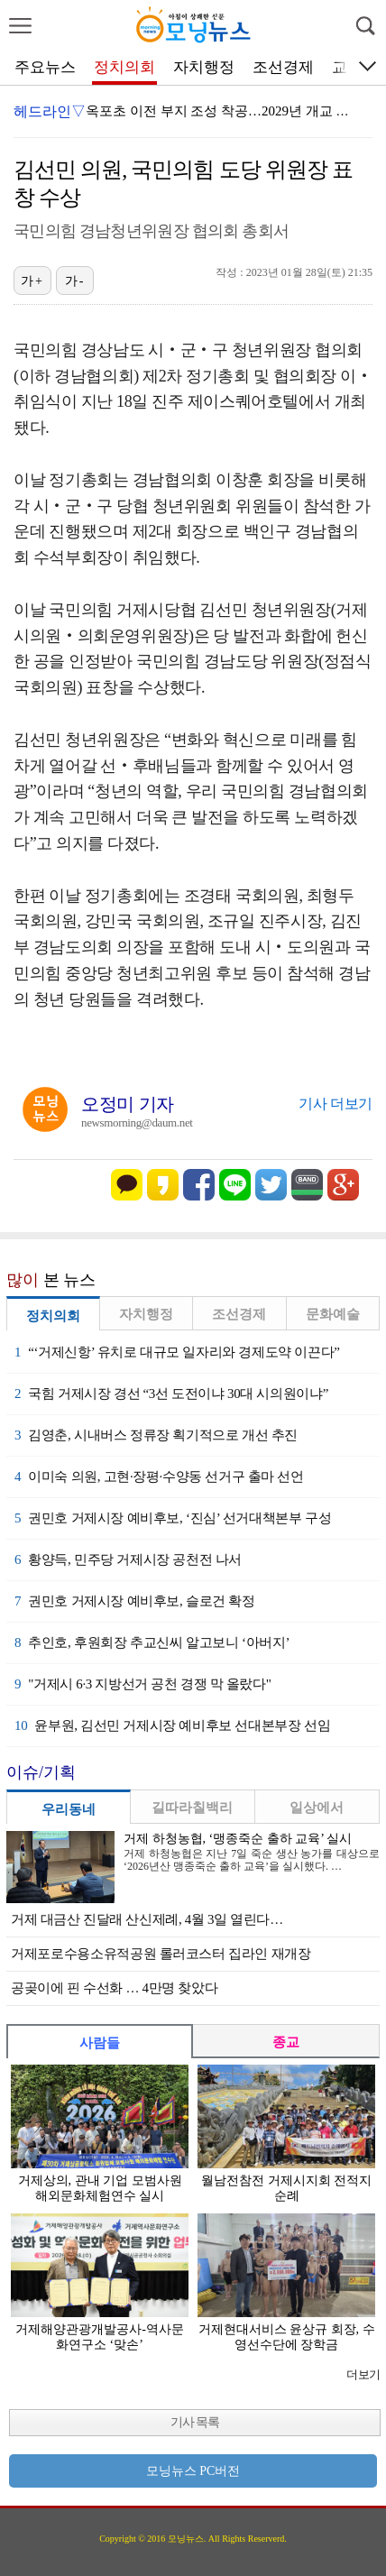 The width and height of the screenshot is (386, 2576). I want to click on 거제 대금산 진달래 산신제례, 4월 3일 열린다…, so click(147, 1919).